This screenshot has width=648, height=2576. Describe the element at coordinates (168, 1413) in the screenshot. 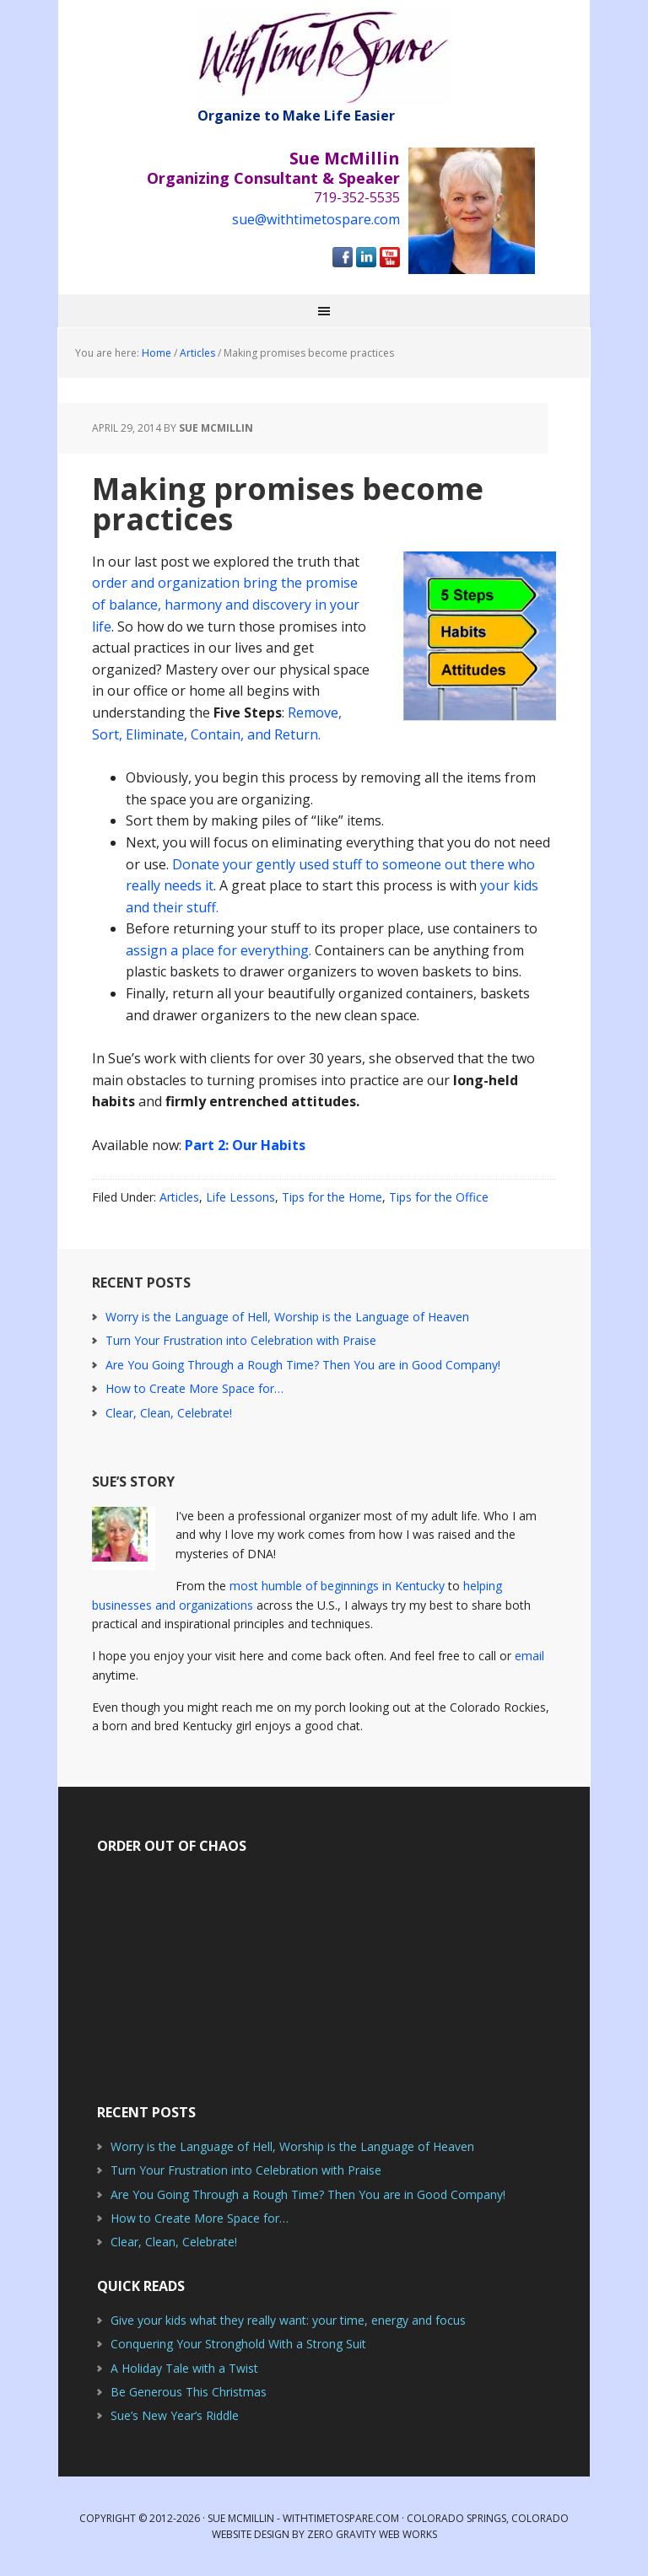

I see `Clear, Clean, Celebrate!` at that location.